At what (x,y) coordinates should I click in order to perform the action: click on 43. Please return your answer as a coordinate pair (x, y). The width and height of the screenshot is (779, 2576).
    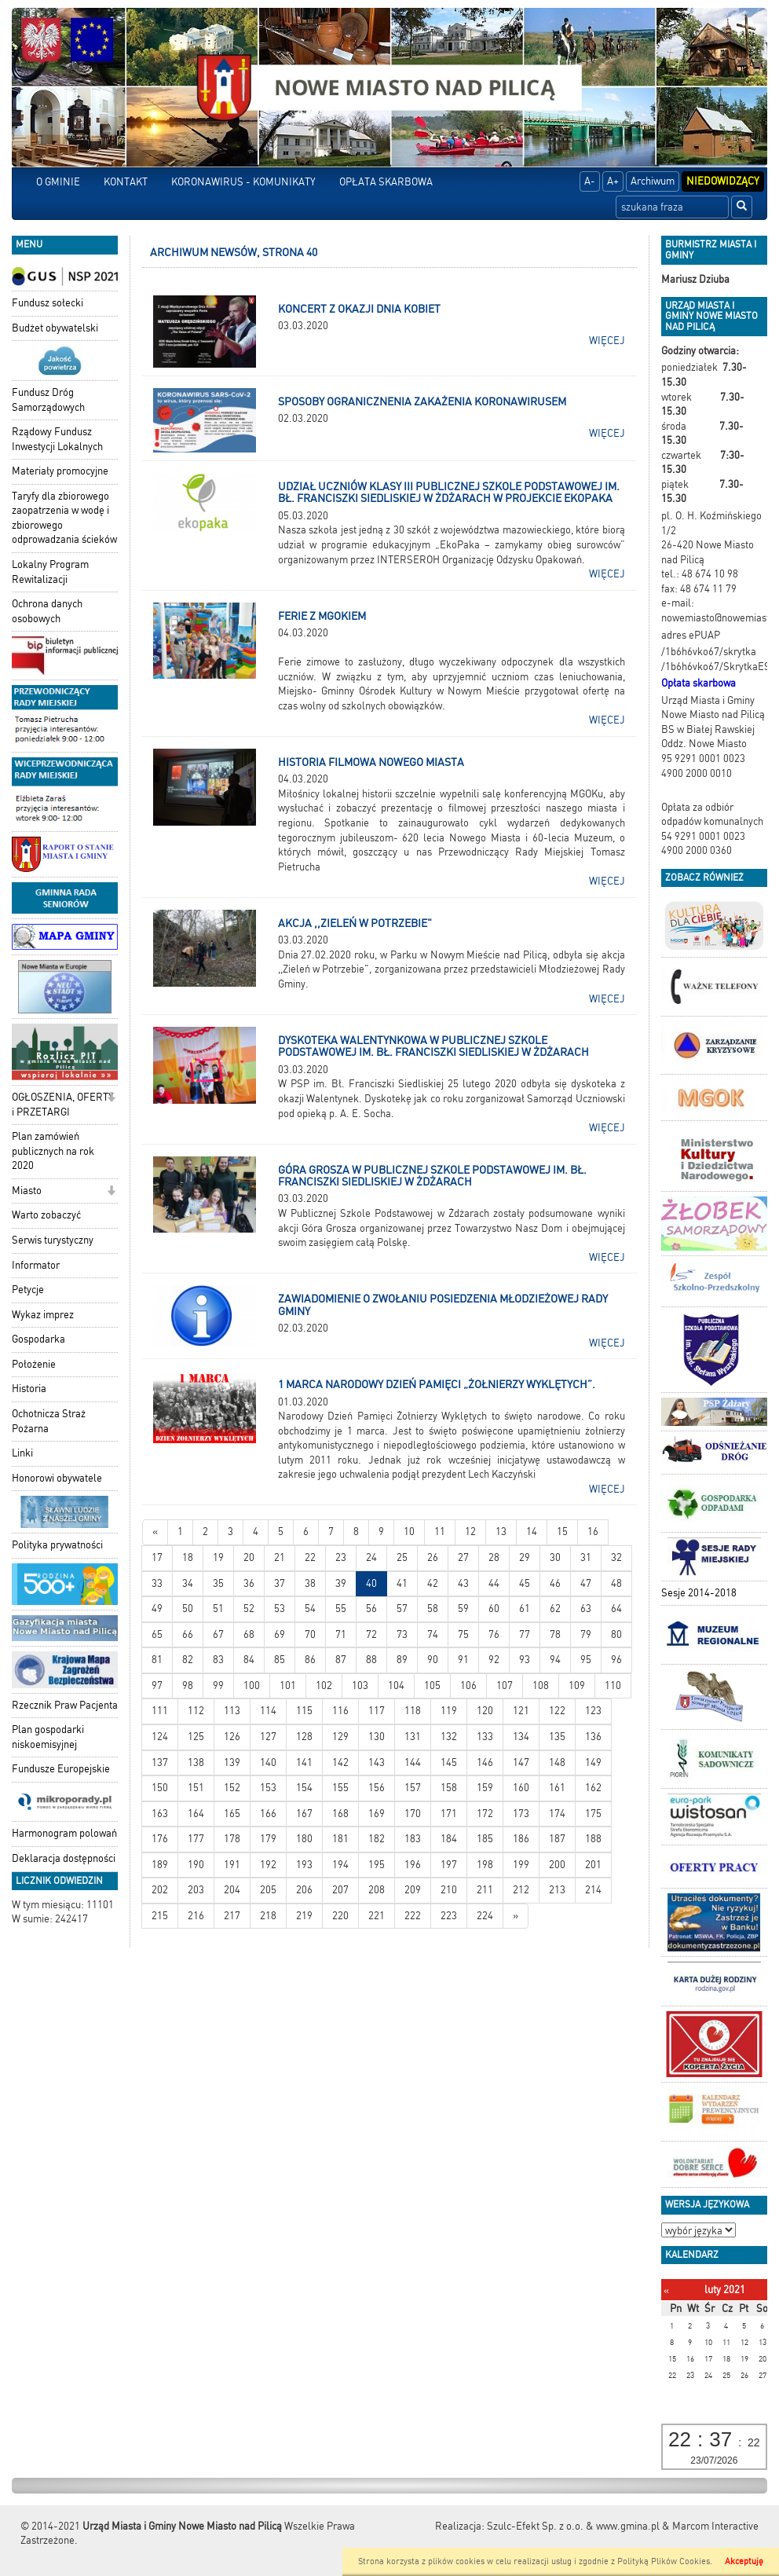
    Looking at the image, I should click on (463, 1583).